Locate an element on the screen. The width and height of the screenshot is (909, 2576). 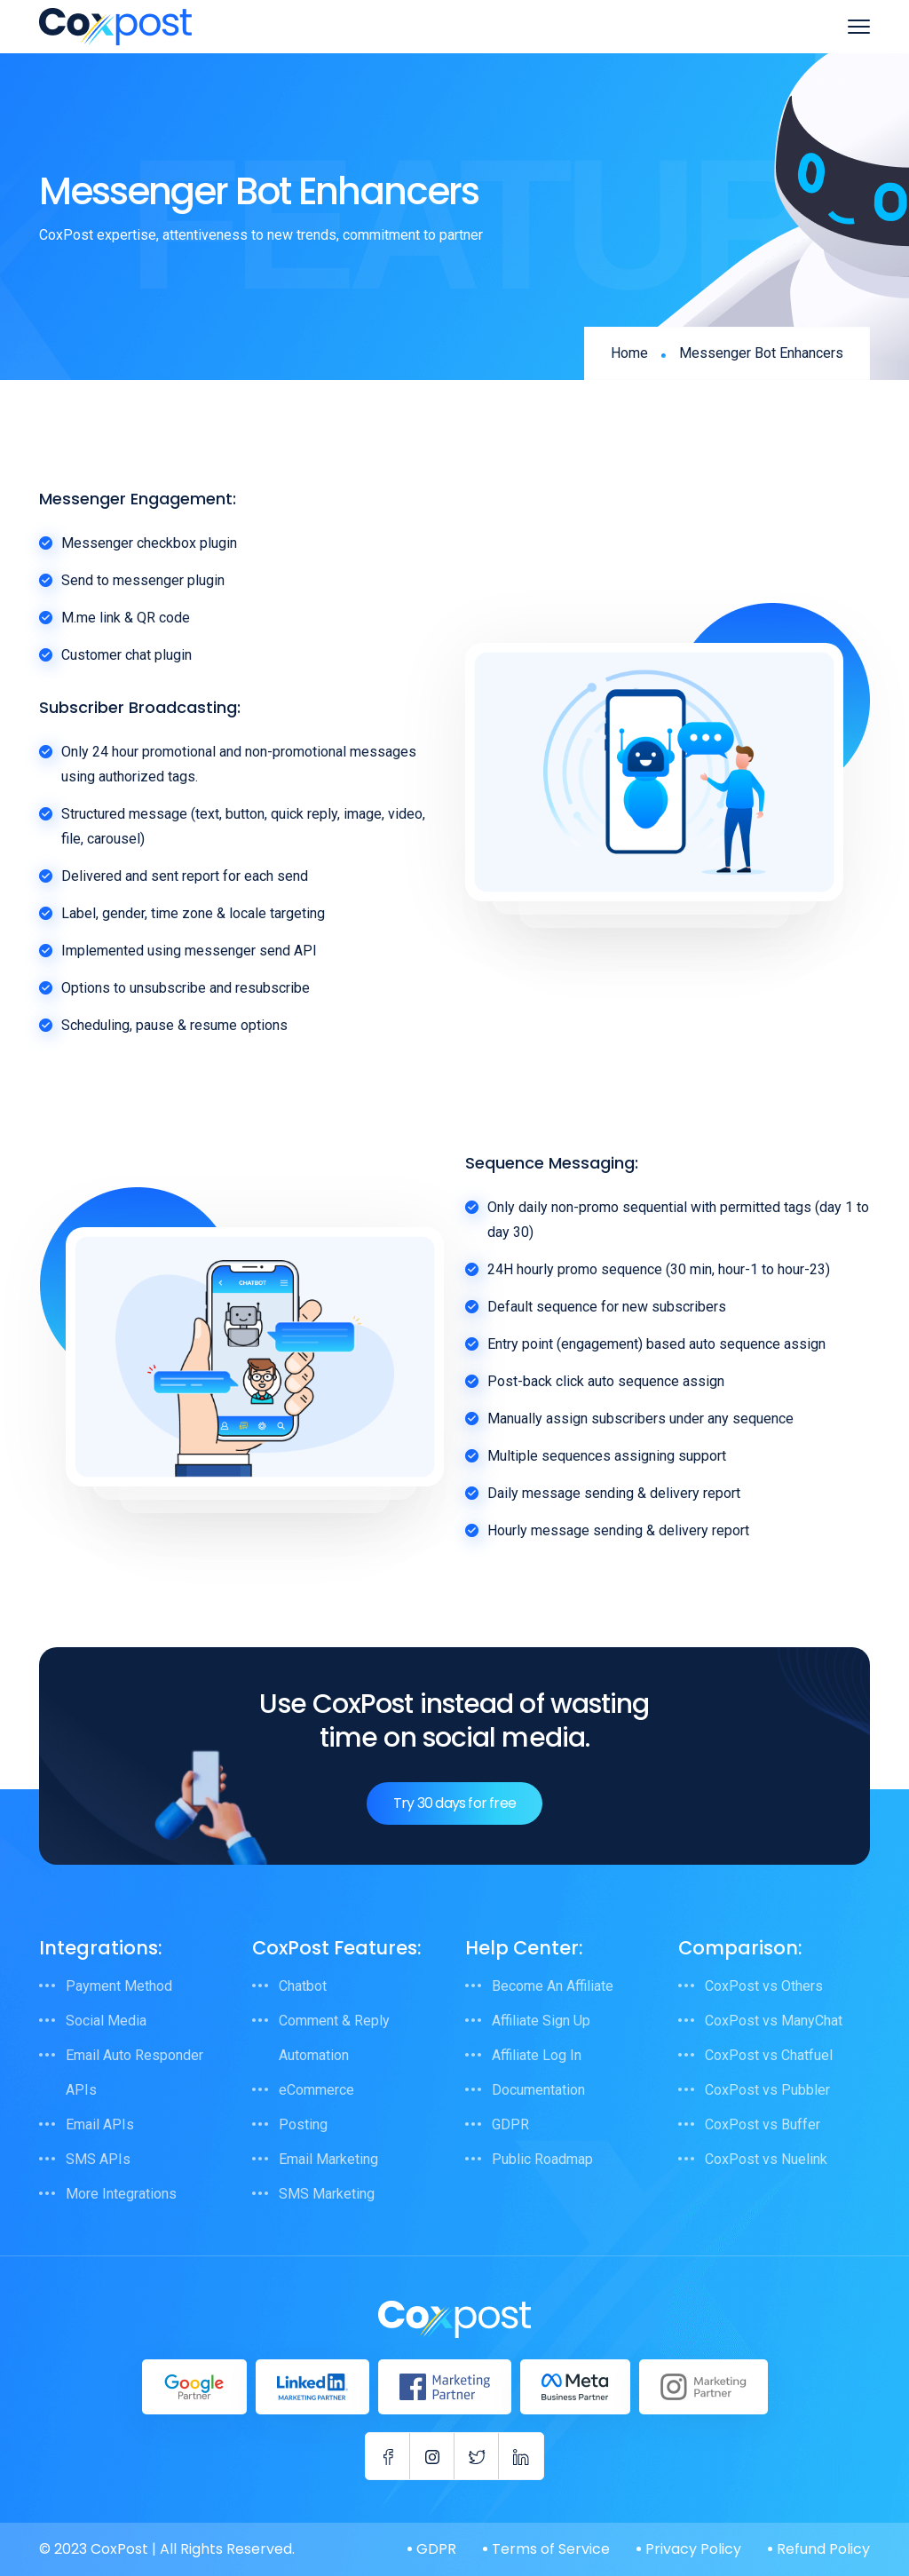
CoxPost vs Buffer is located at coordinates (762, 2124).